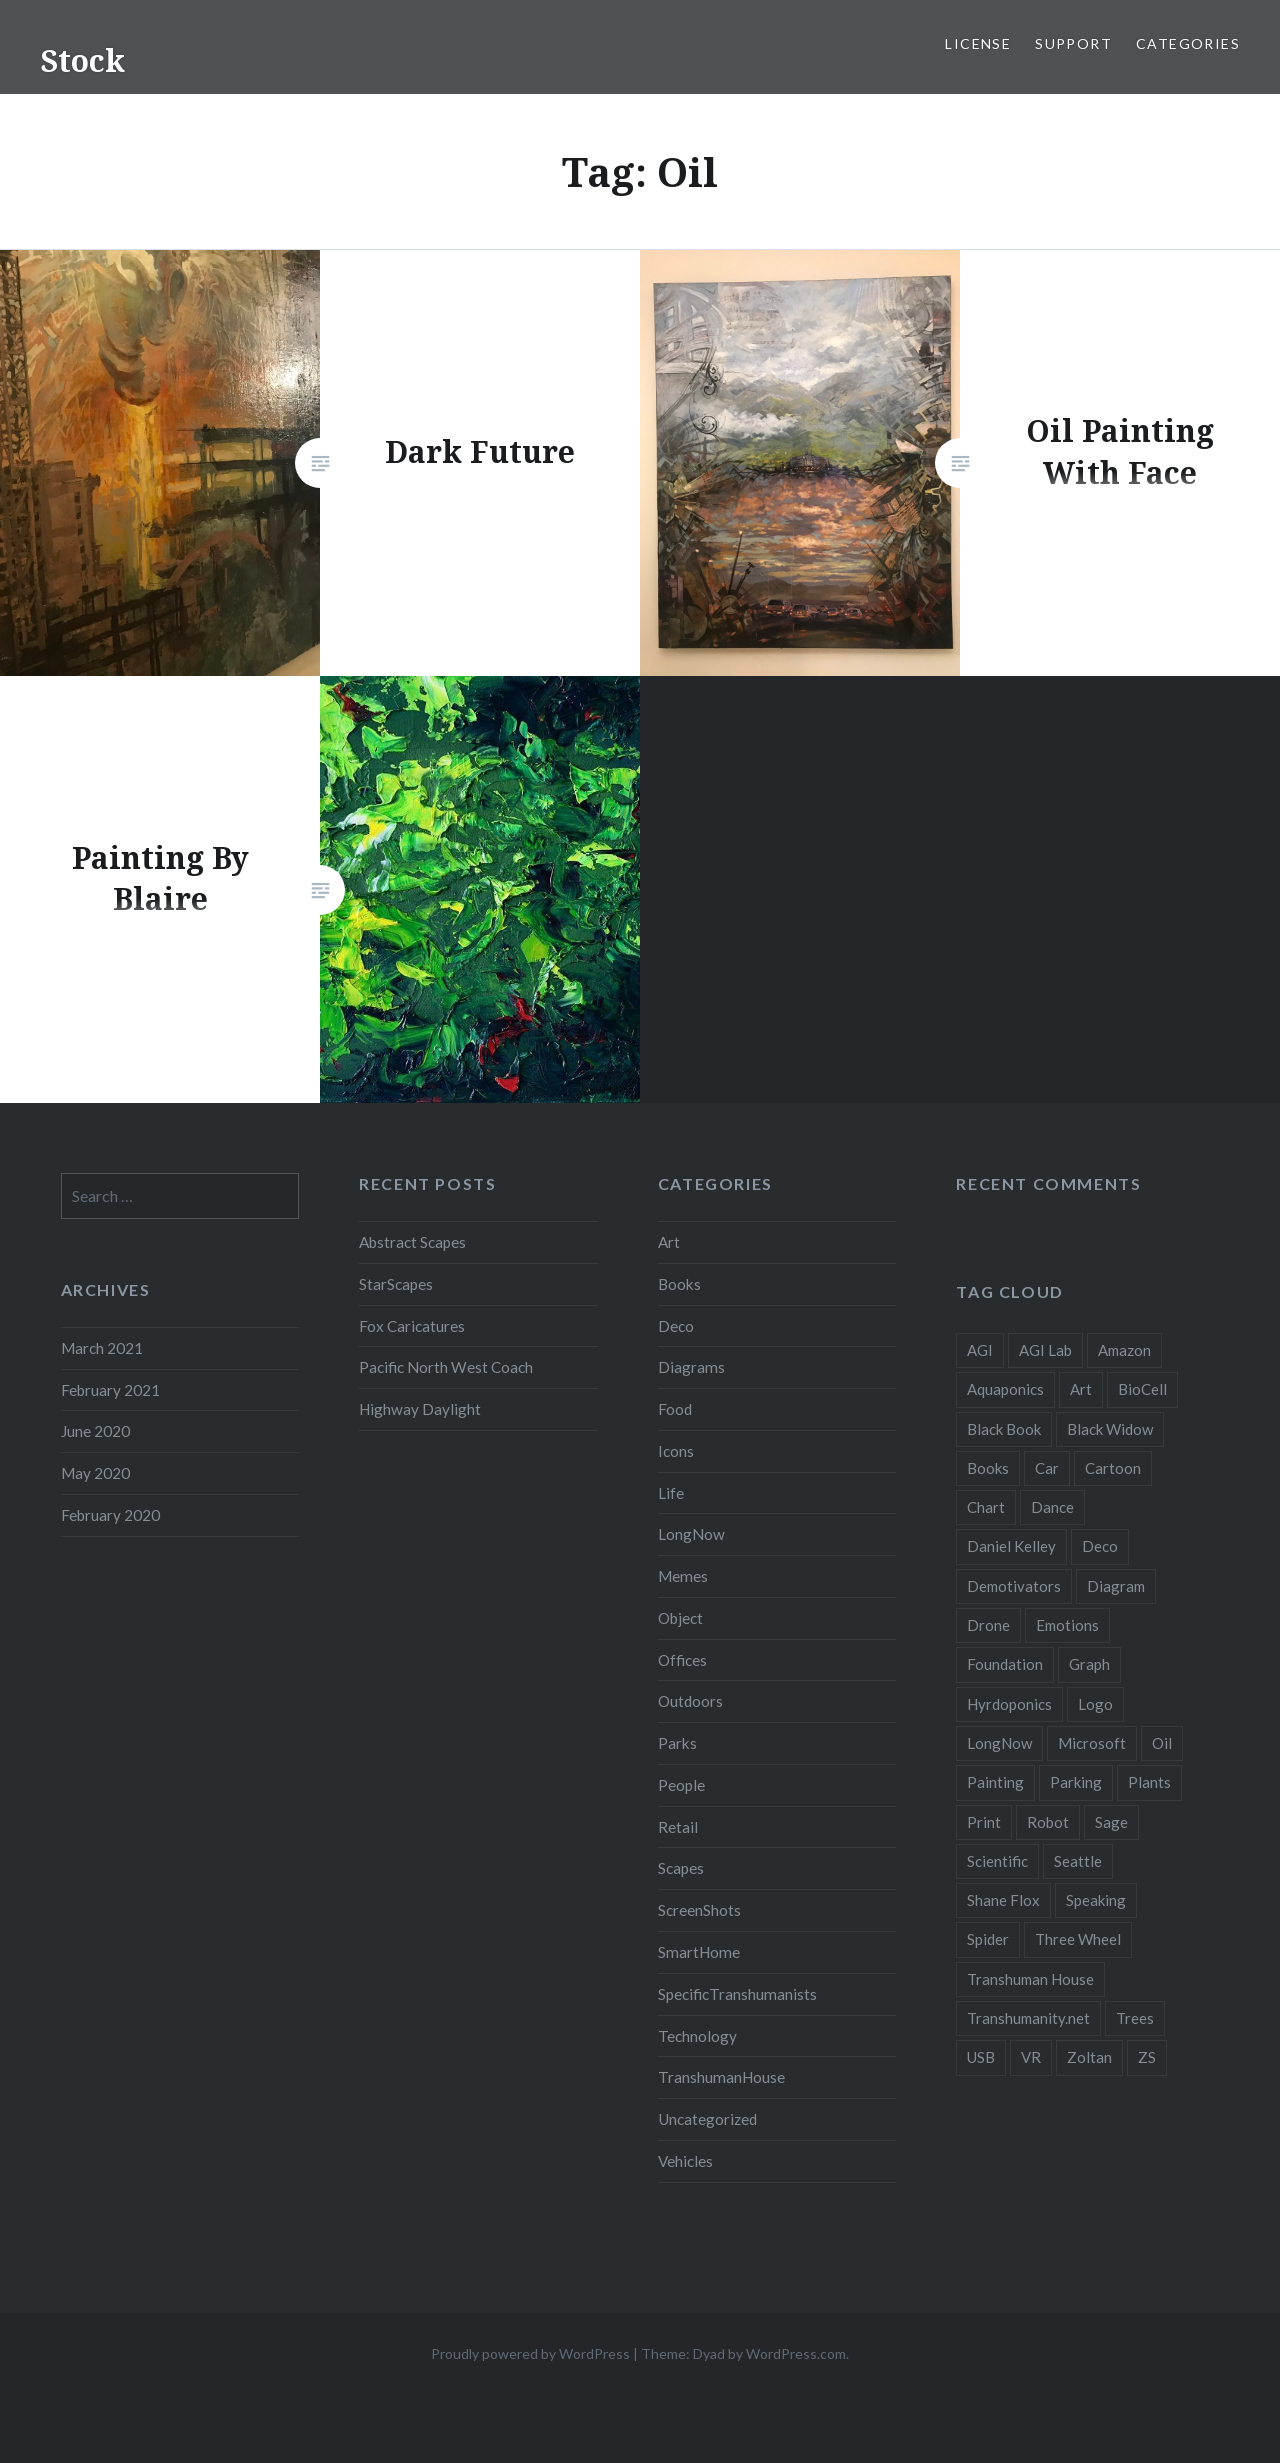 Image resolution: width=1280 pixels, height=2463 pixels. What do you see at coordinates (997, 1861) in the screenshot?
I see `Scientific [Scientific (5 items)]` at bounding box center [997, 1861].